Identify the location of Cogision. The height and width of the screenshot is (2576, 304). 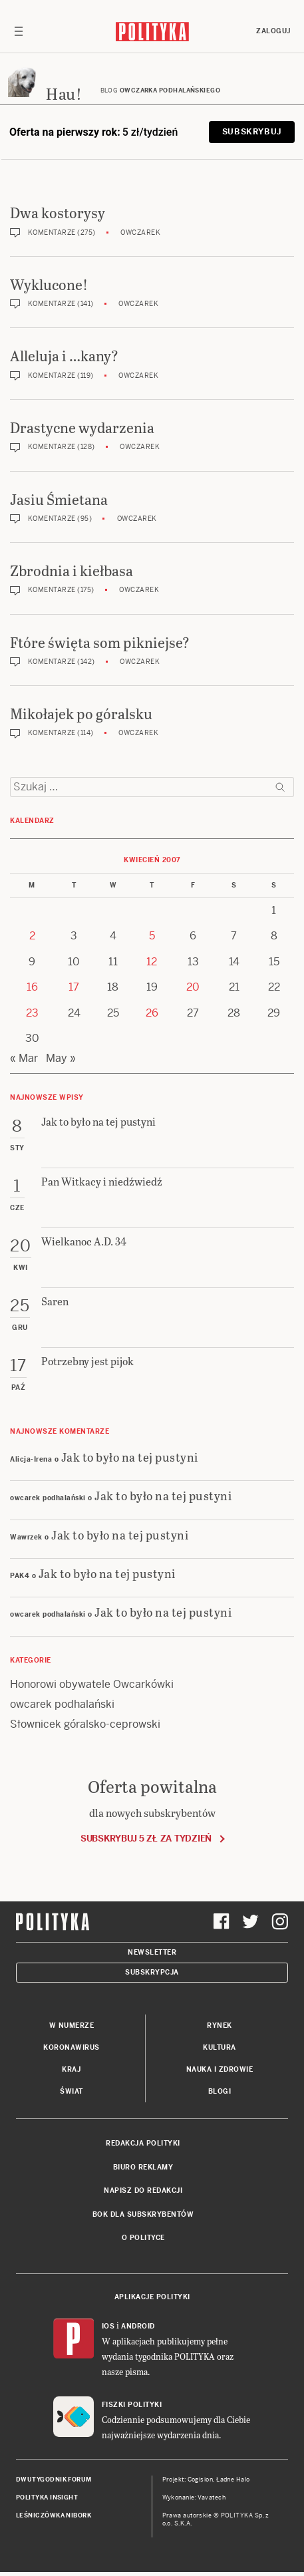
(201, 2480).